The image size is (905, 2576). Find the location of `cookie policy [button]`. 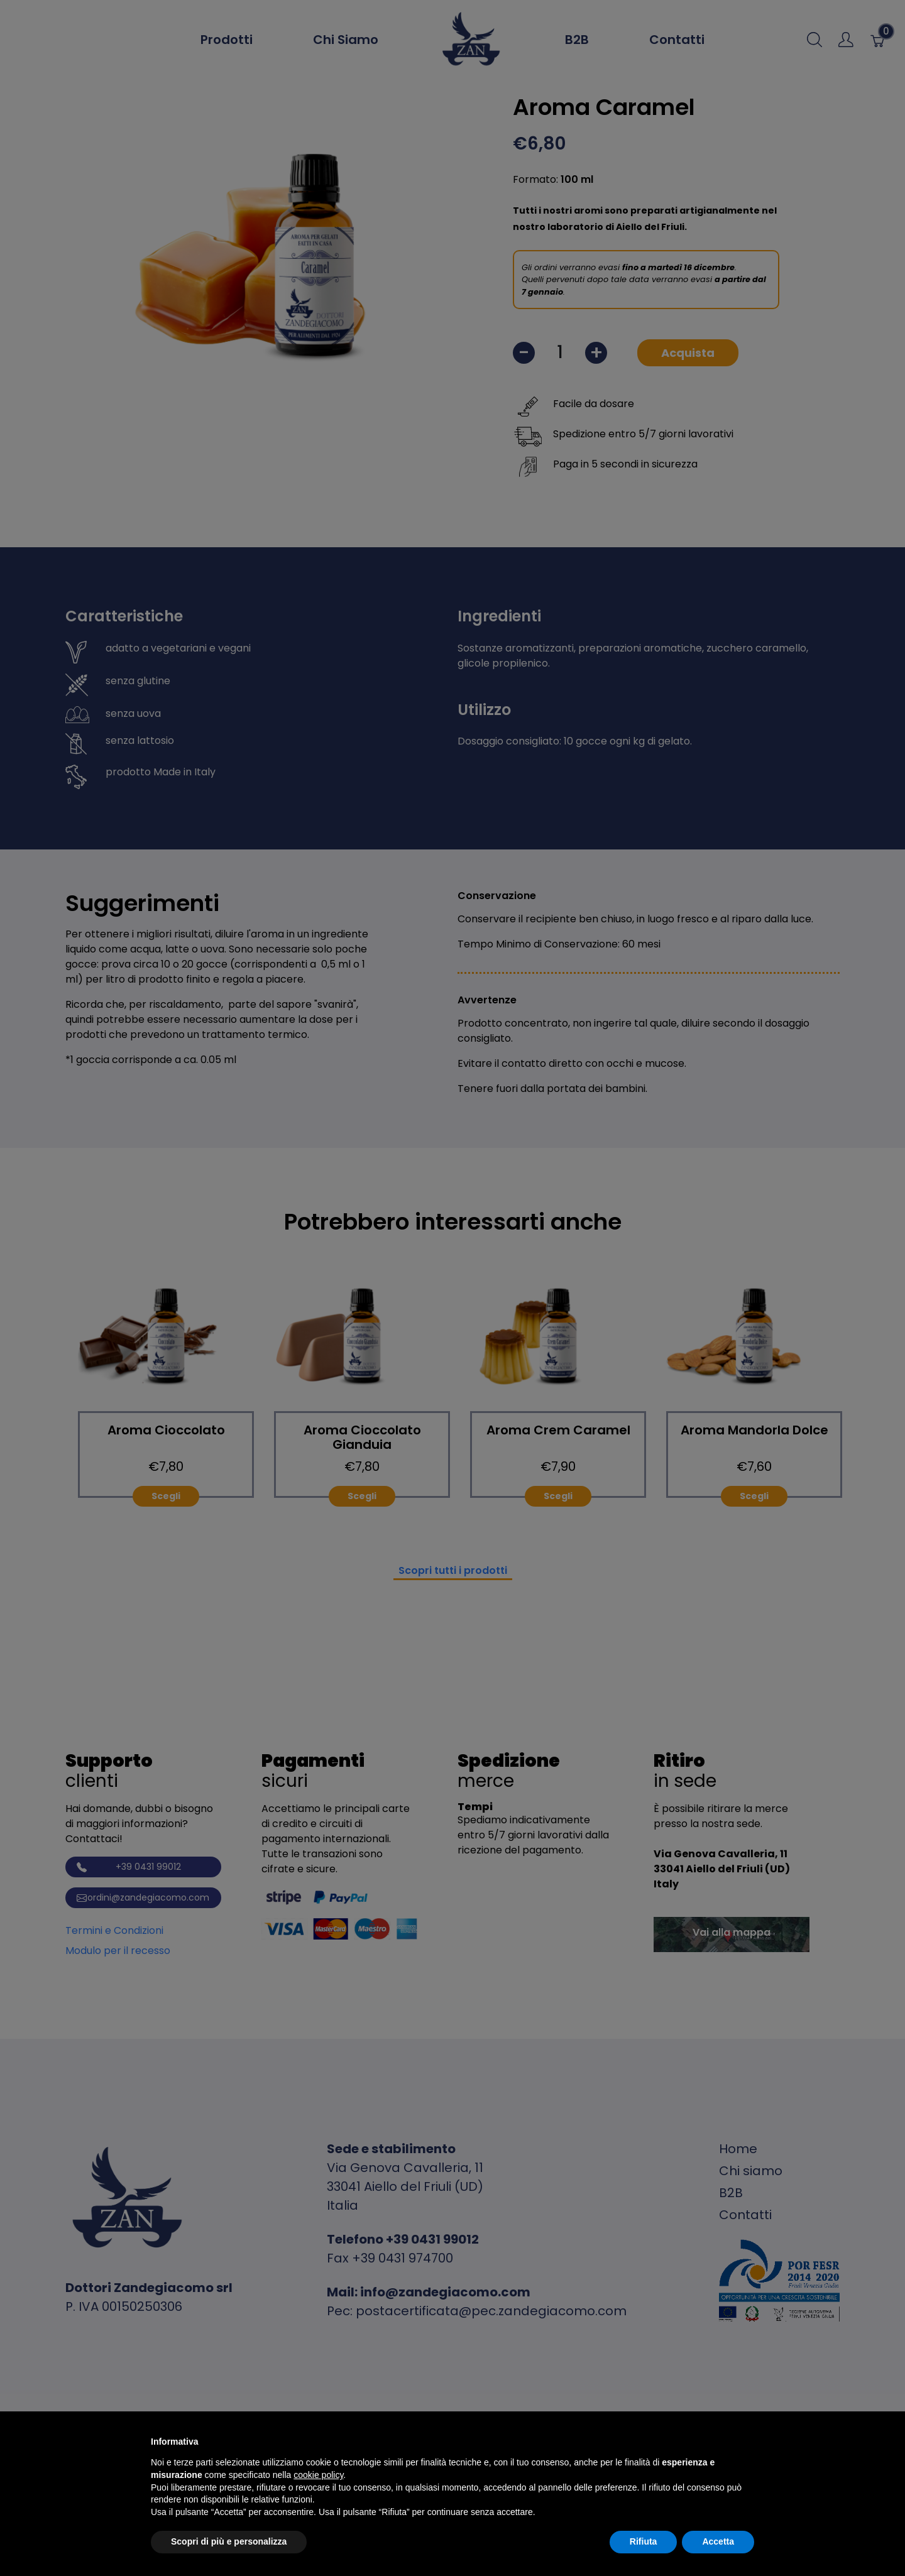

cookie policy [button] is located at coordinates (318, 2475).